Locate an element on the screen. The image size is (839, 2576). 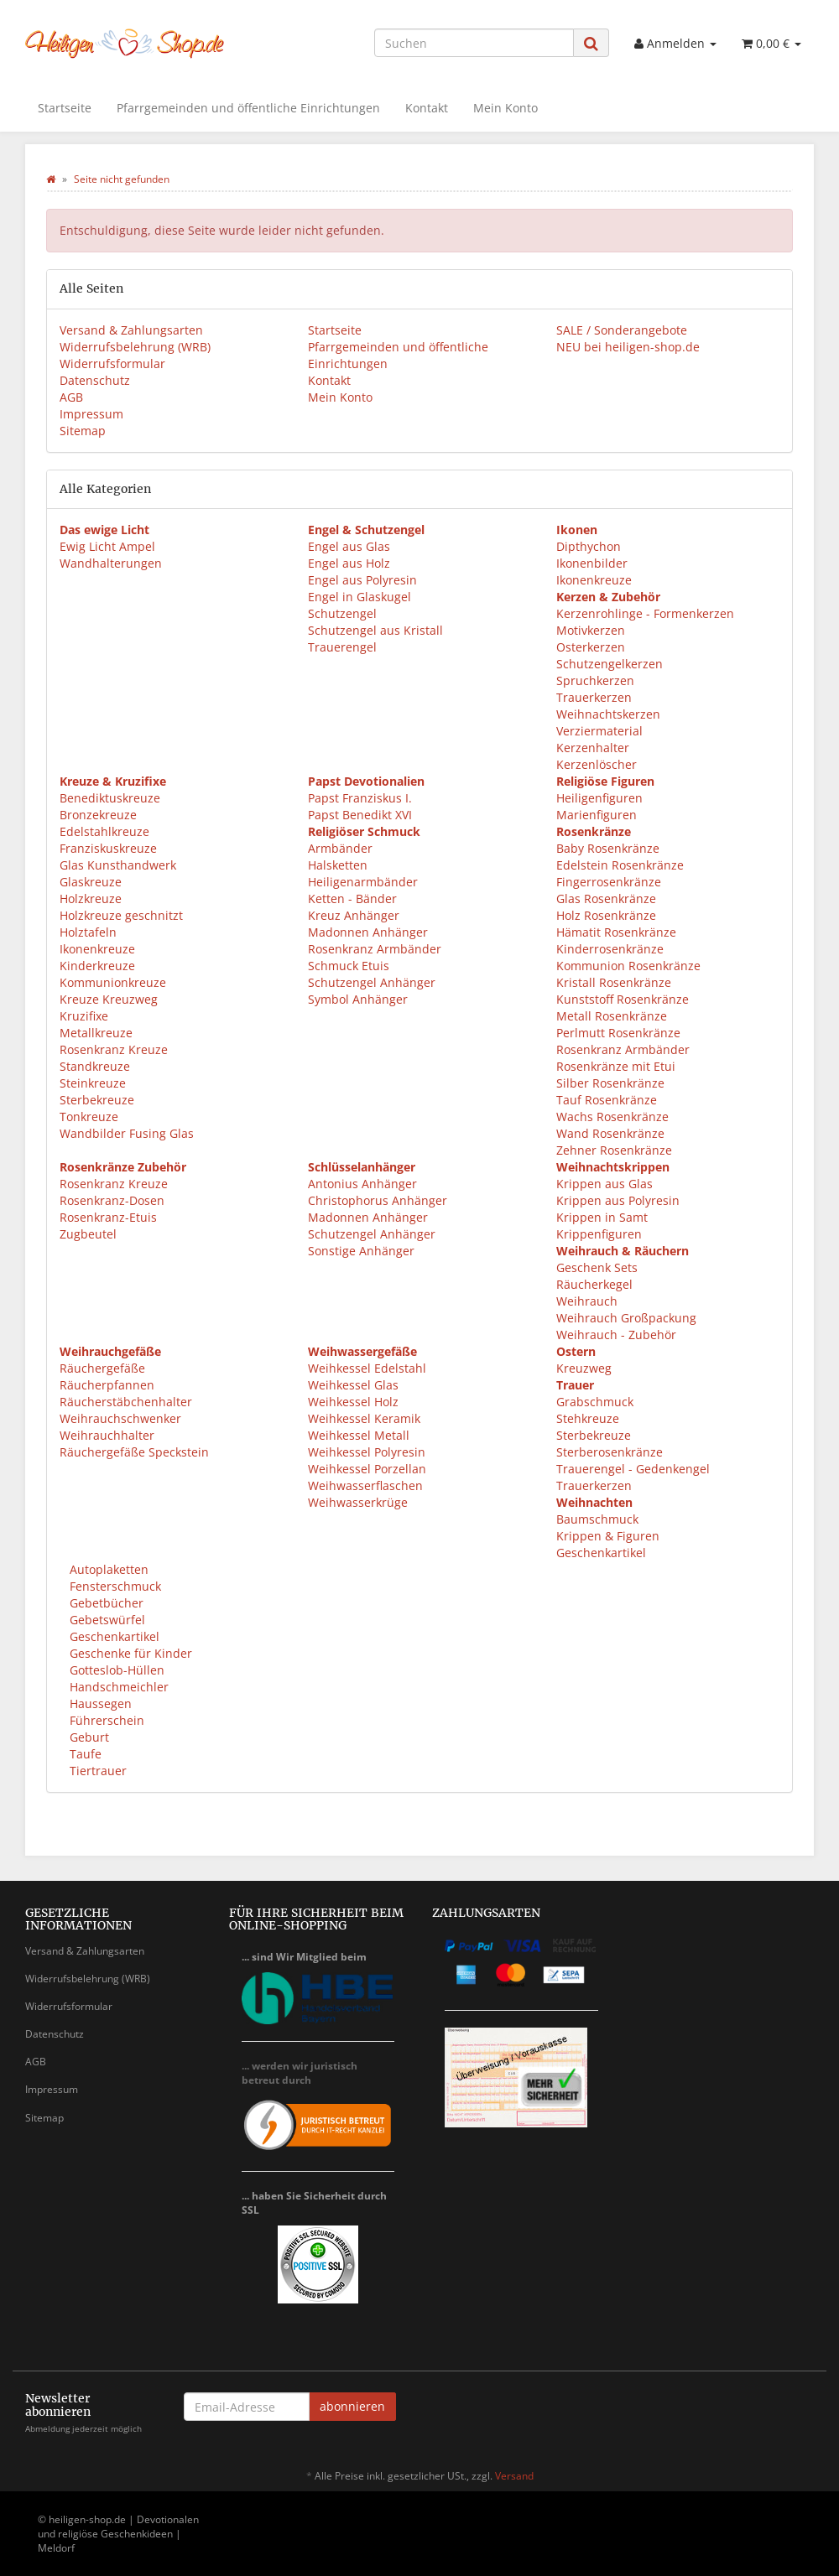
Geschenke für Kinder is located at coordinates (129, 1653).